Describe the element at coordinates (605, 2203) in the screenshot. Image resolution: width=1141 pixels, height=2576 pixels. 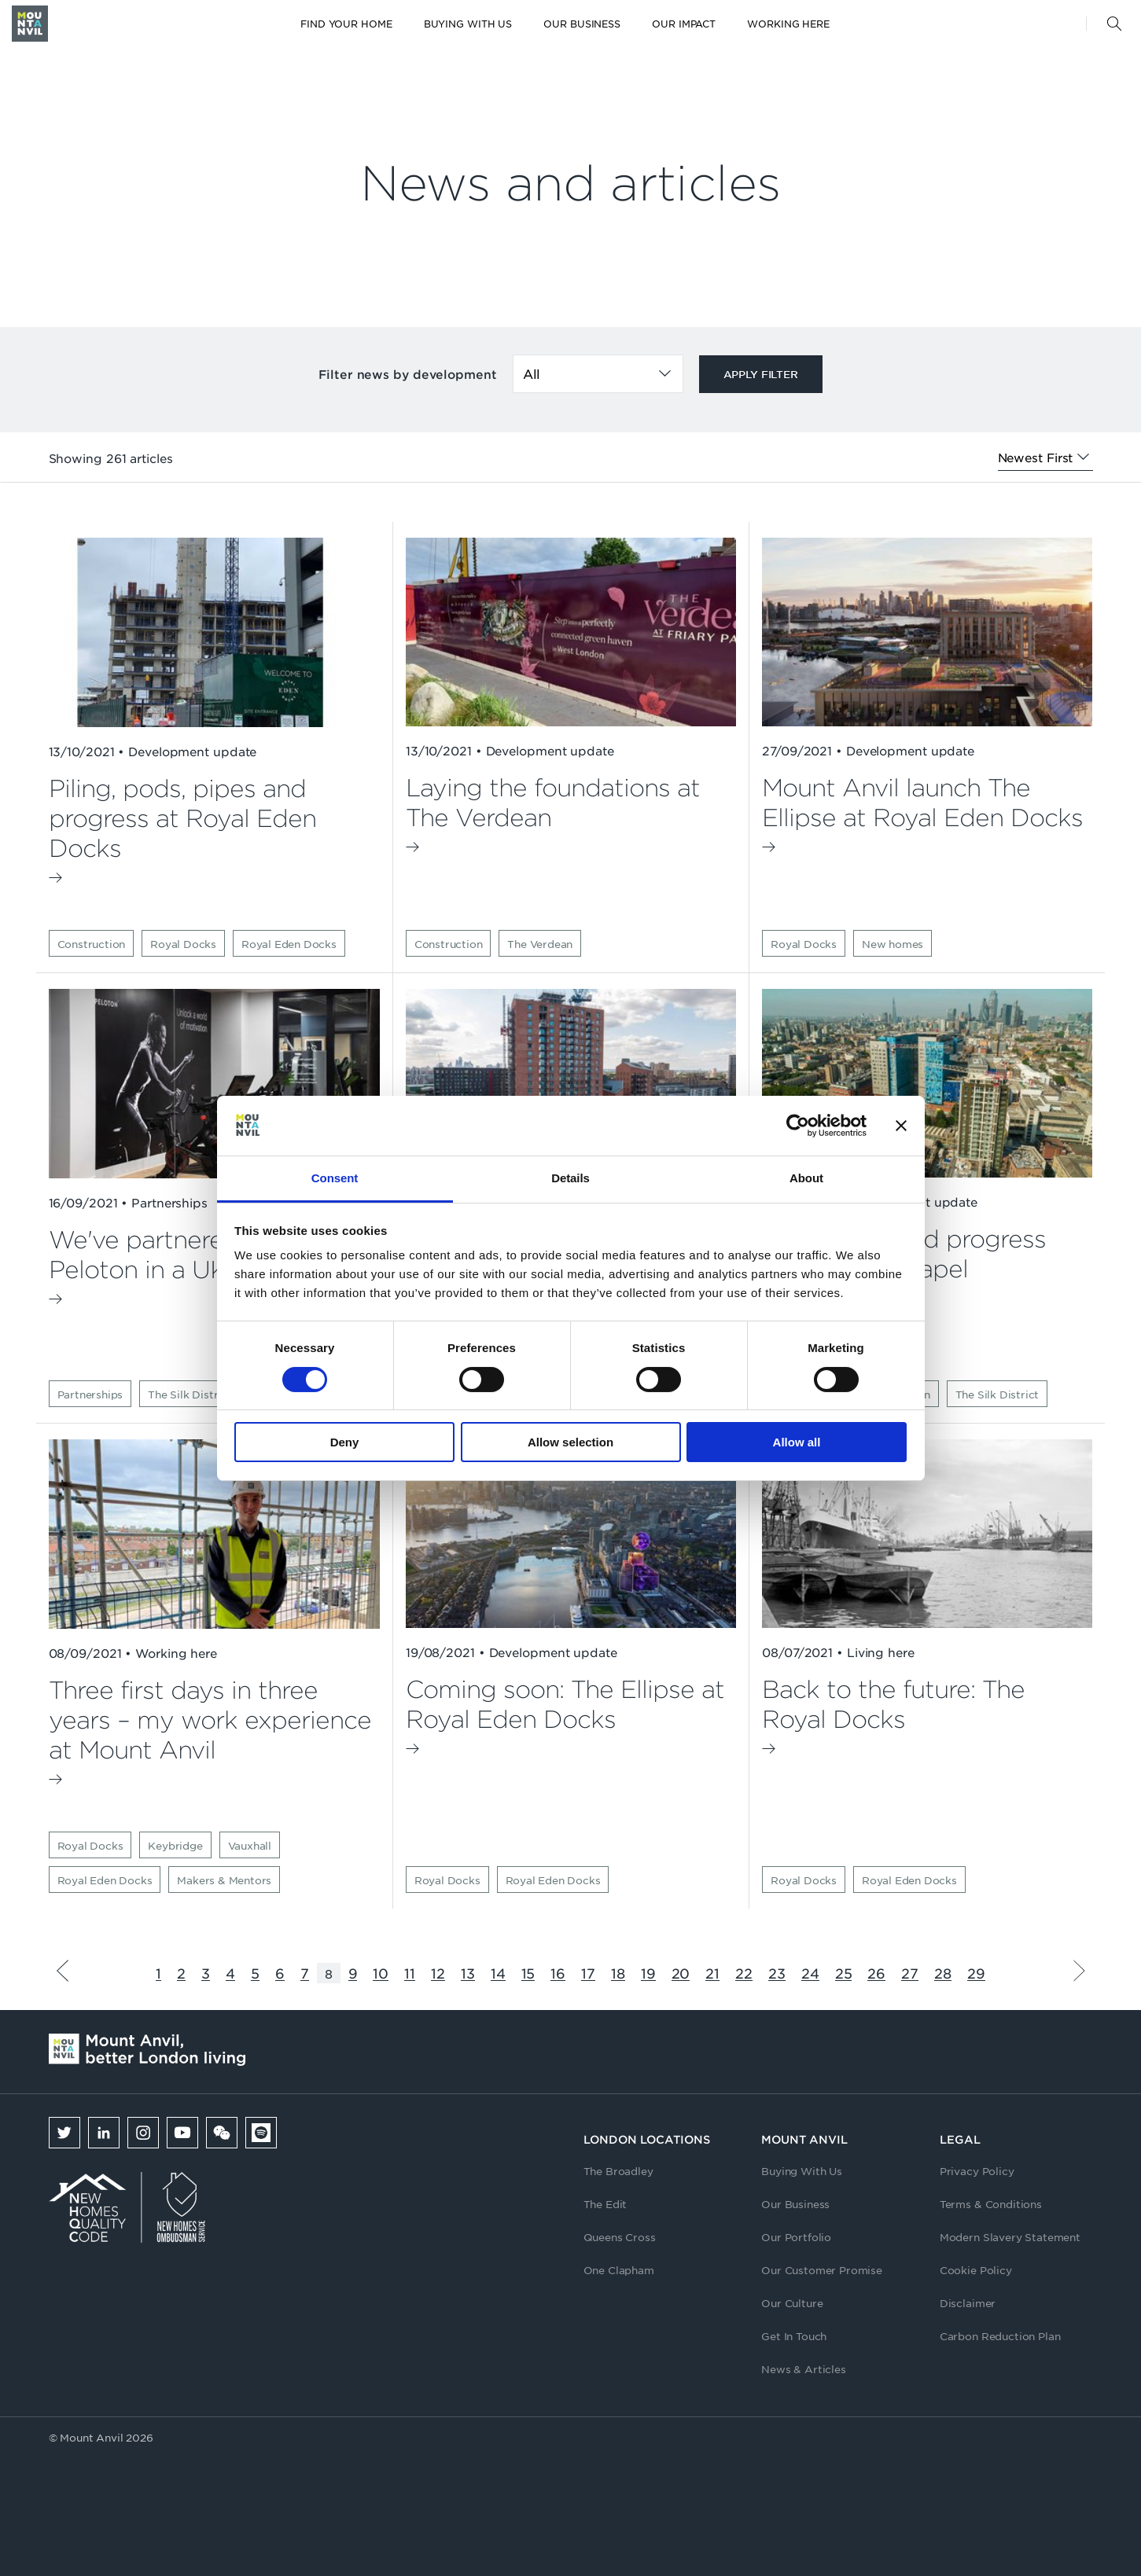
I see `The Edit` at that location.